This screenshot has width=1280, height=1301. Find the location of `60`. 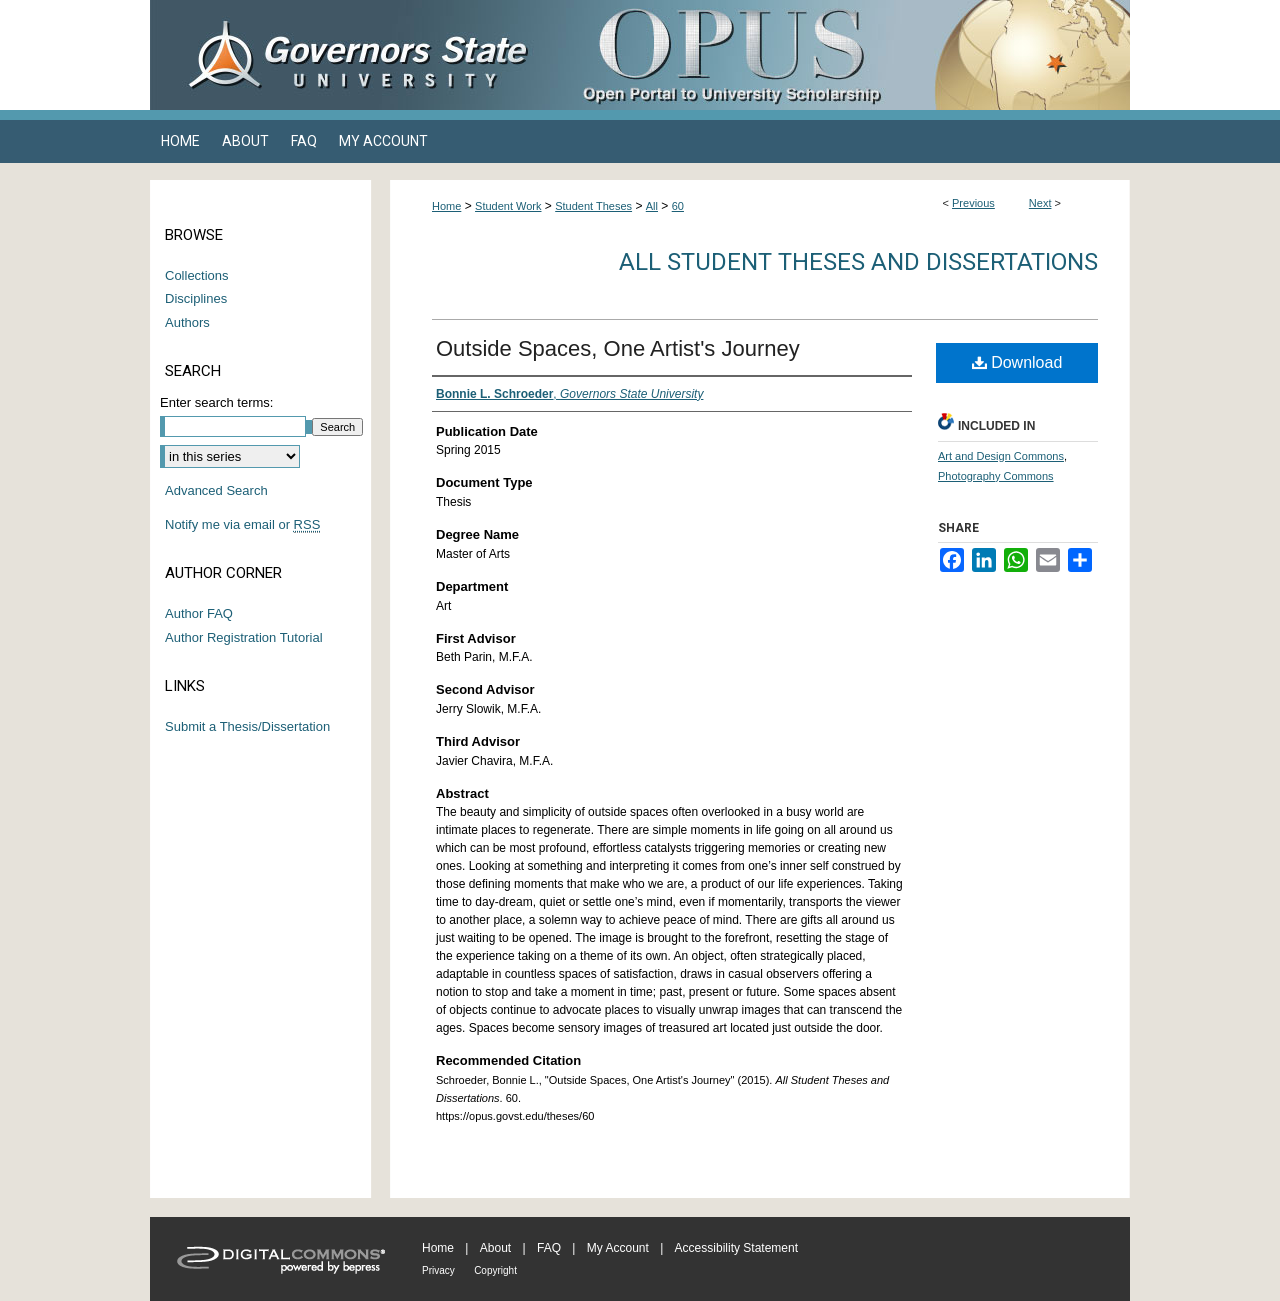

60 is located at coordinates (678, 206).